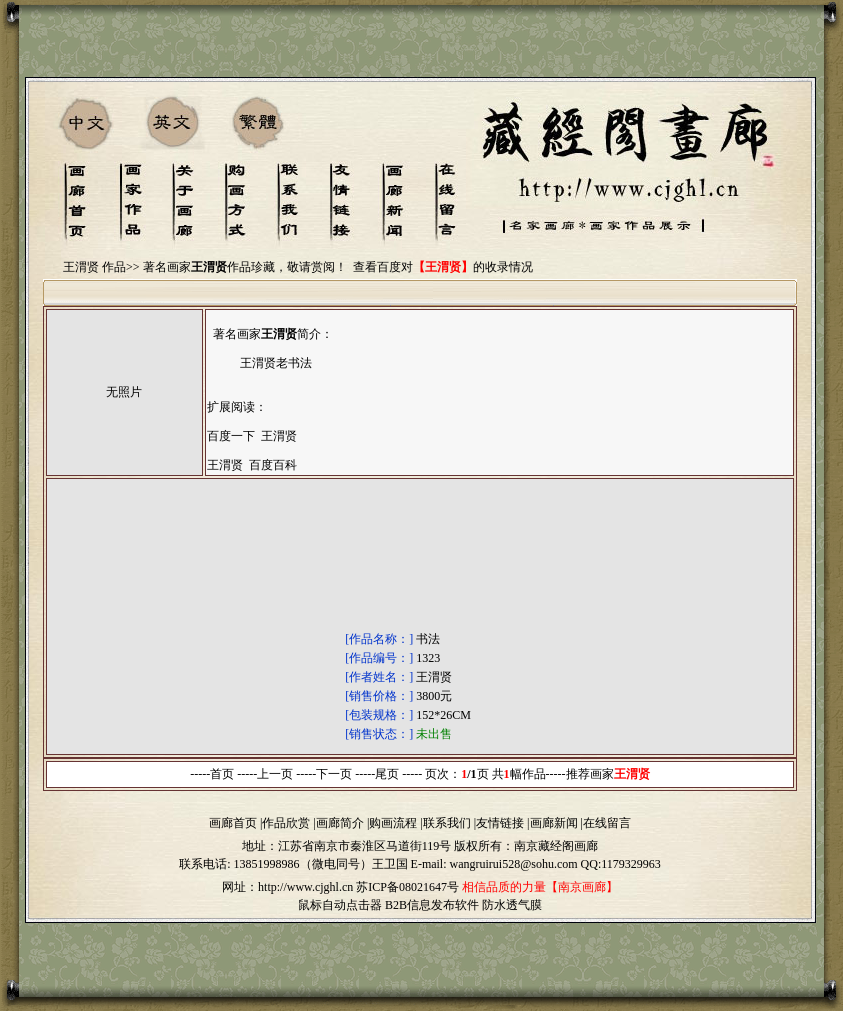 The image size is (843, 1011). What do you see at coordinates (393, 823) in the screenshot?
I see `购画流程` at bounding box center [393, 823].